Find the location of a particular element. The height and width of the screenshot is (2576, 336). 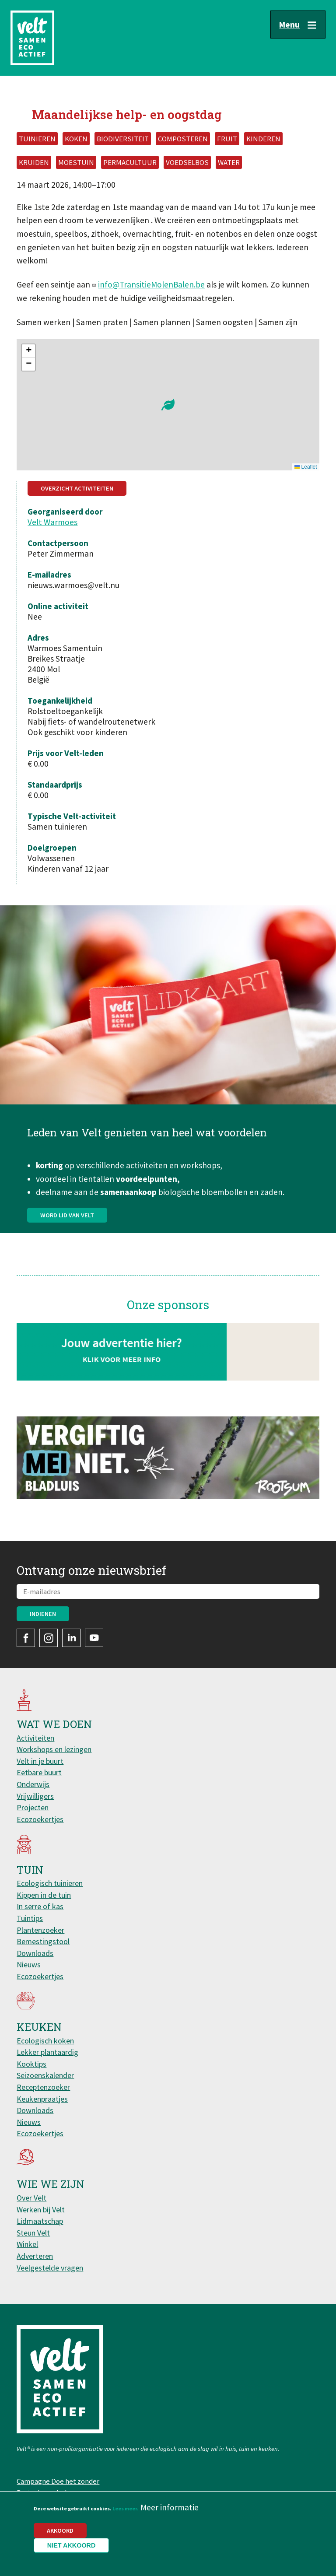

Workshops en lezingen is located at coordinates (54, 1749).